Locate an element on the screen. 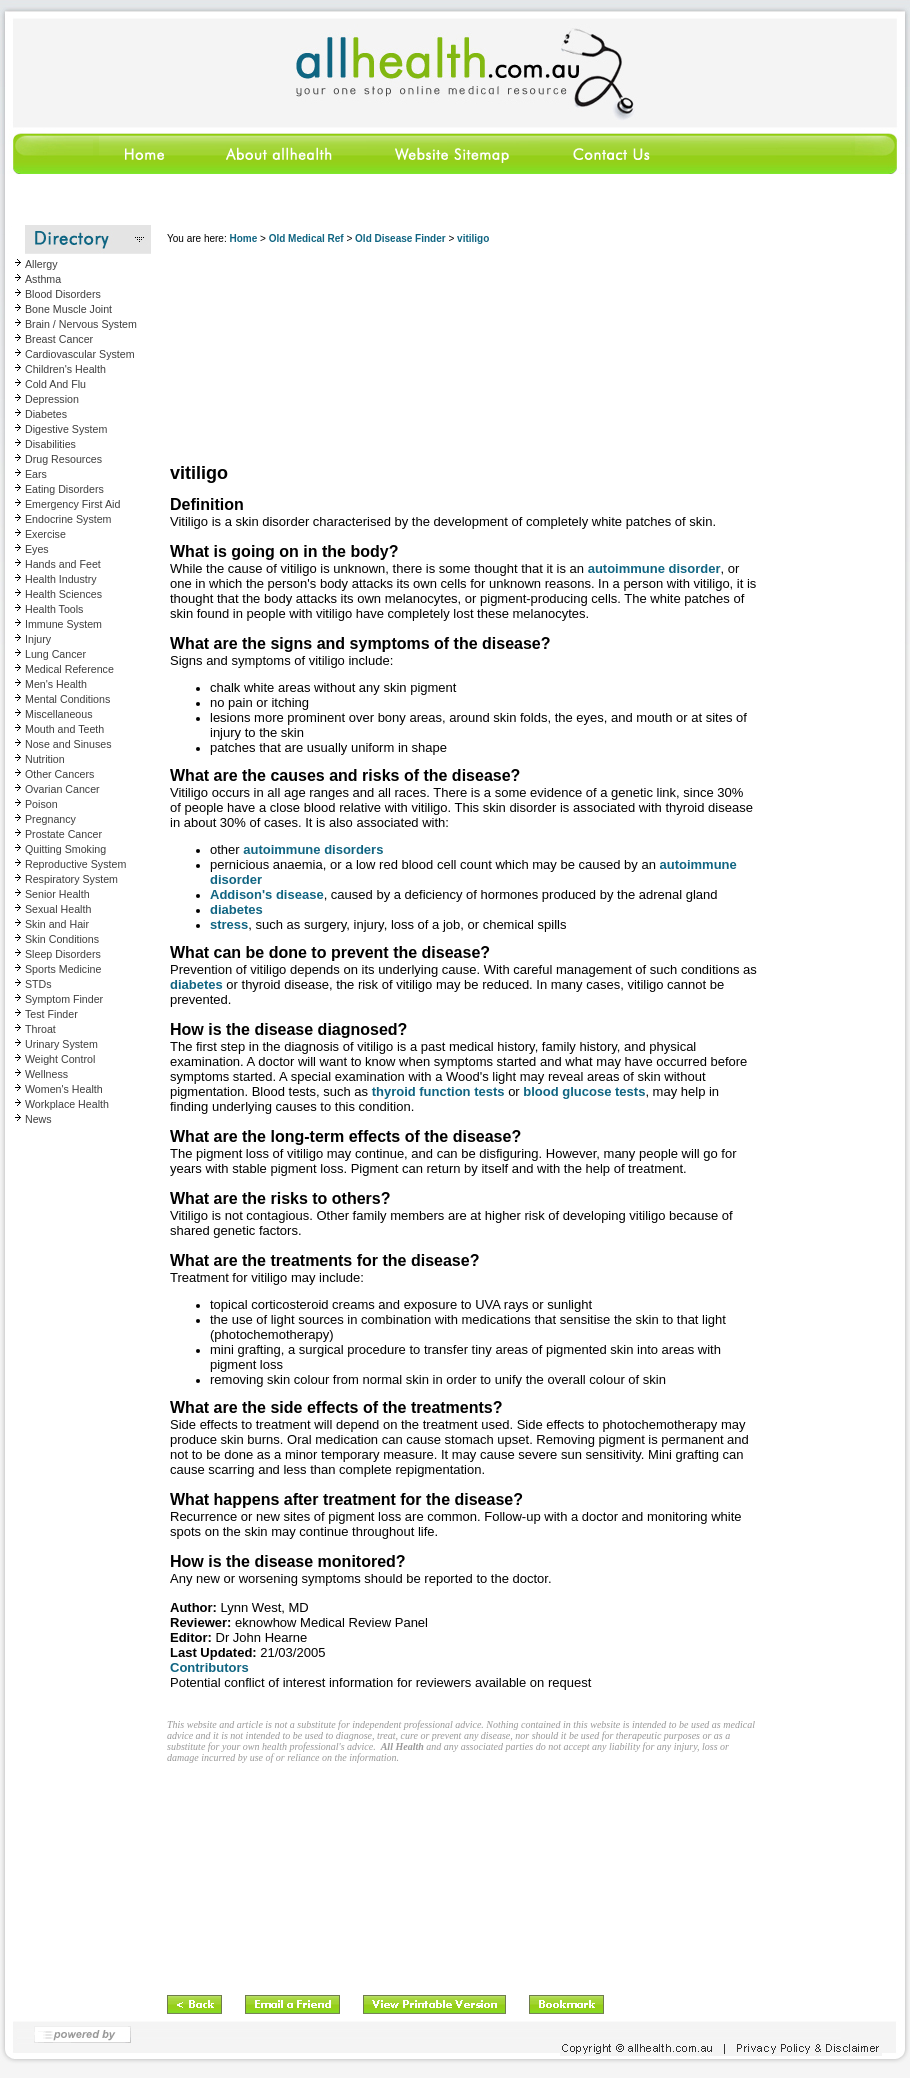  Eyes is located at coordinates (37, 549).